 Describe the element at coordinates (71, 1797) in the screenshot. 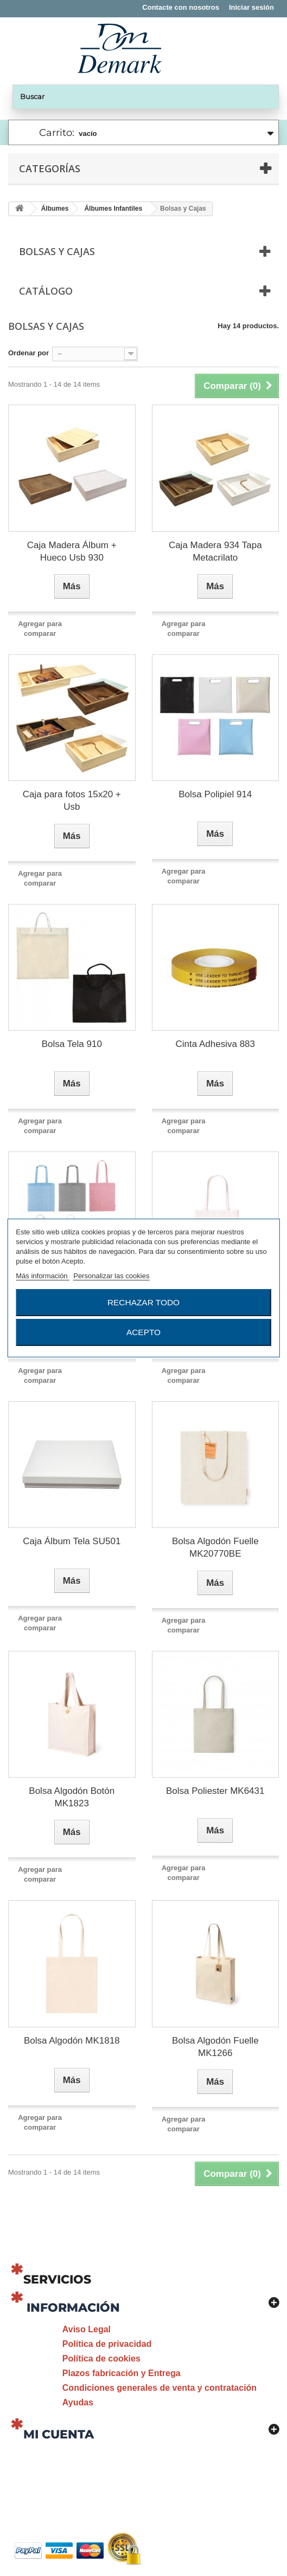

I see `Bolsa Algodón Botón MK1823` at that location.